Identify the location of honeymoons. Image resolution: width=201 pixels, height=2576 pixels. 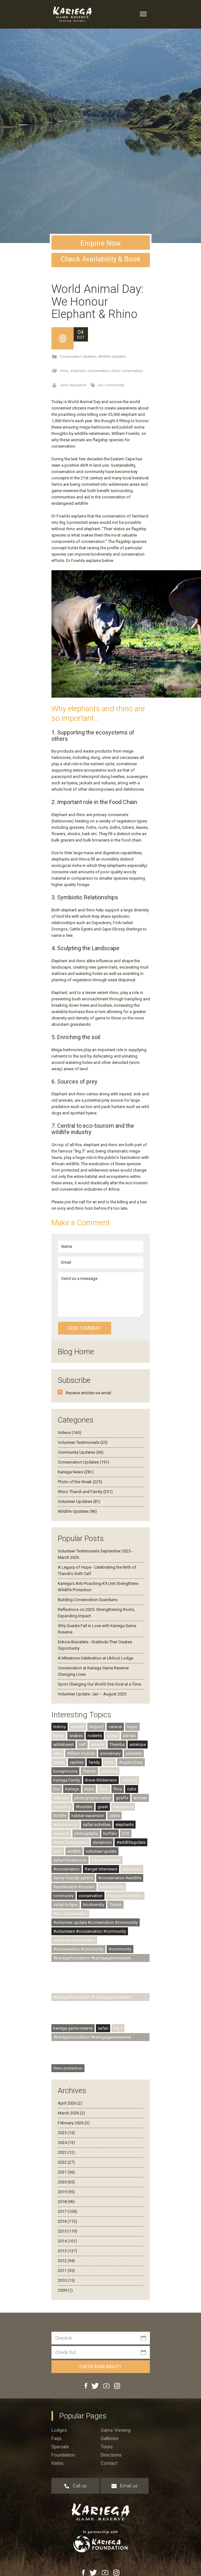
(65, 1771).